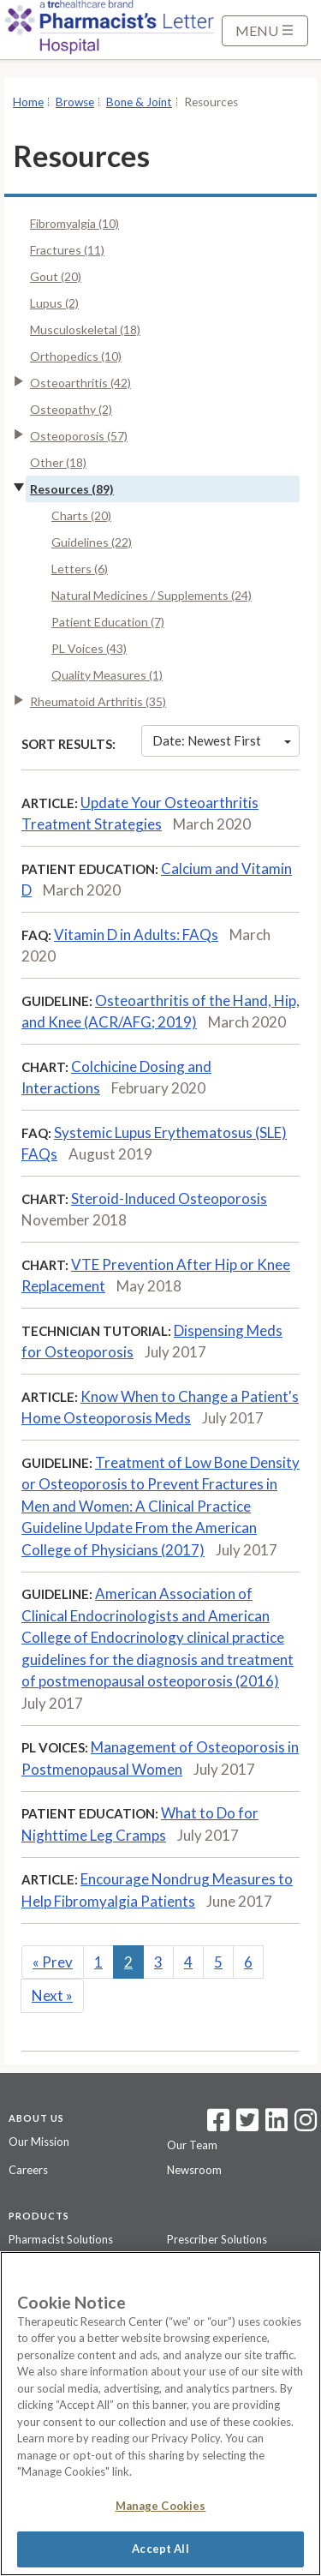  Describe the element at coordinates (28, 2170) in the screenshot. I see `Careers` at that location.